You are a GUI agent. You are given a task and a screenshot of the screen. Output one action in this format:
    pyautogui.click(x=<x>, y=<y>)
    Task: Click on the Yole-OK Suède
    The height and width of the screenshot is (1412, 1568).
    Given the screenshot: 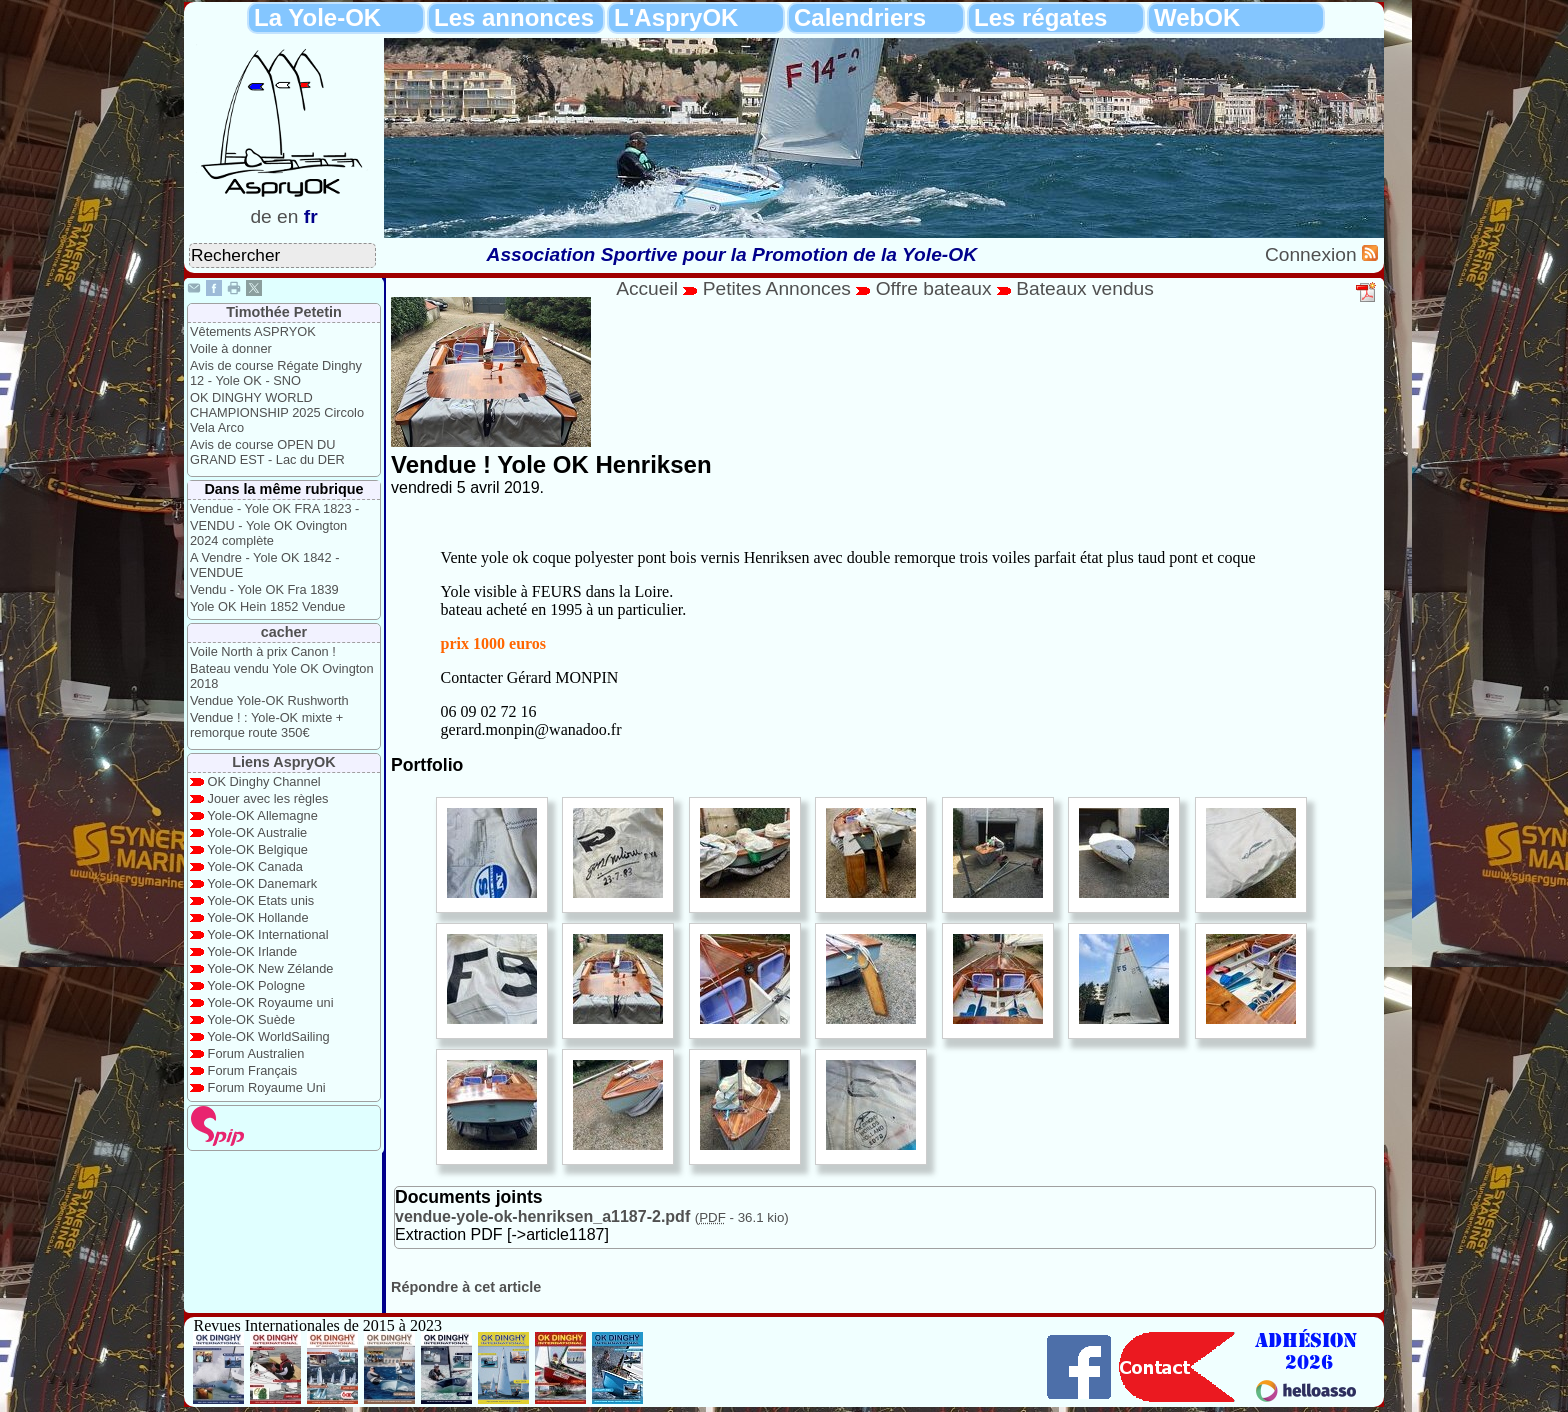 What is the action you would take?
    pyautogui.click(x=251, y=1019)
    